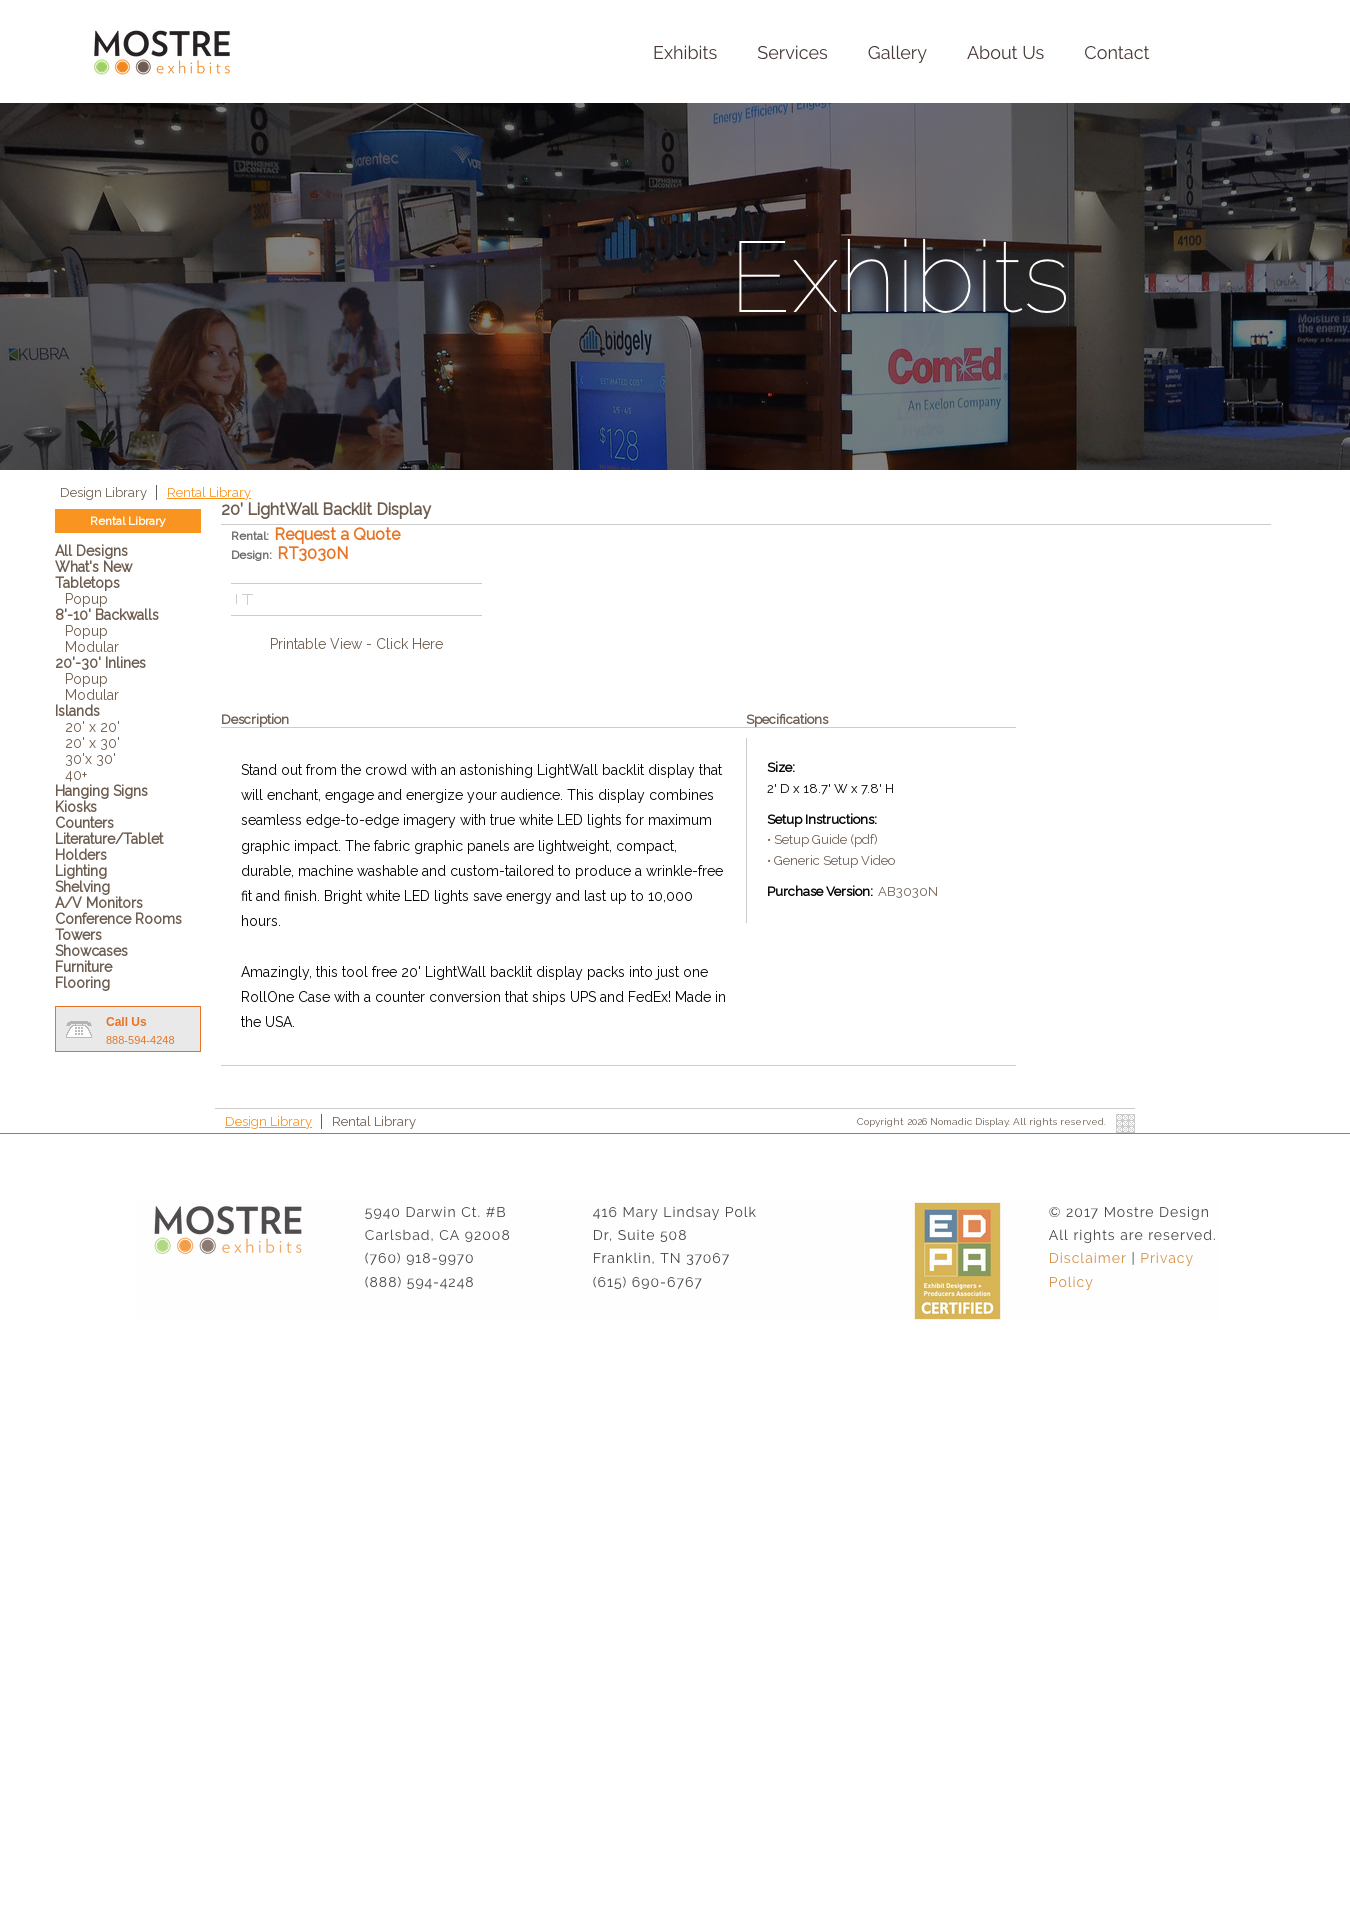 The image size is (1350, 1918). I want to click on 40+, so click(76, 775).